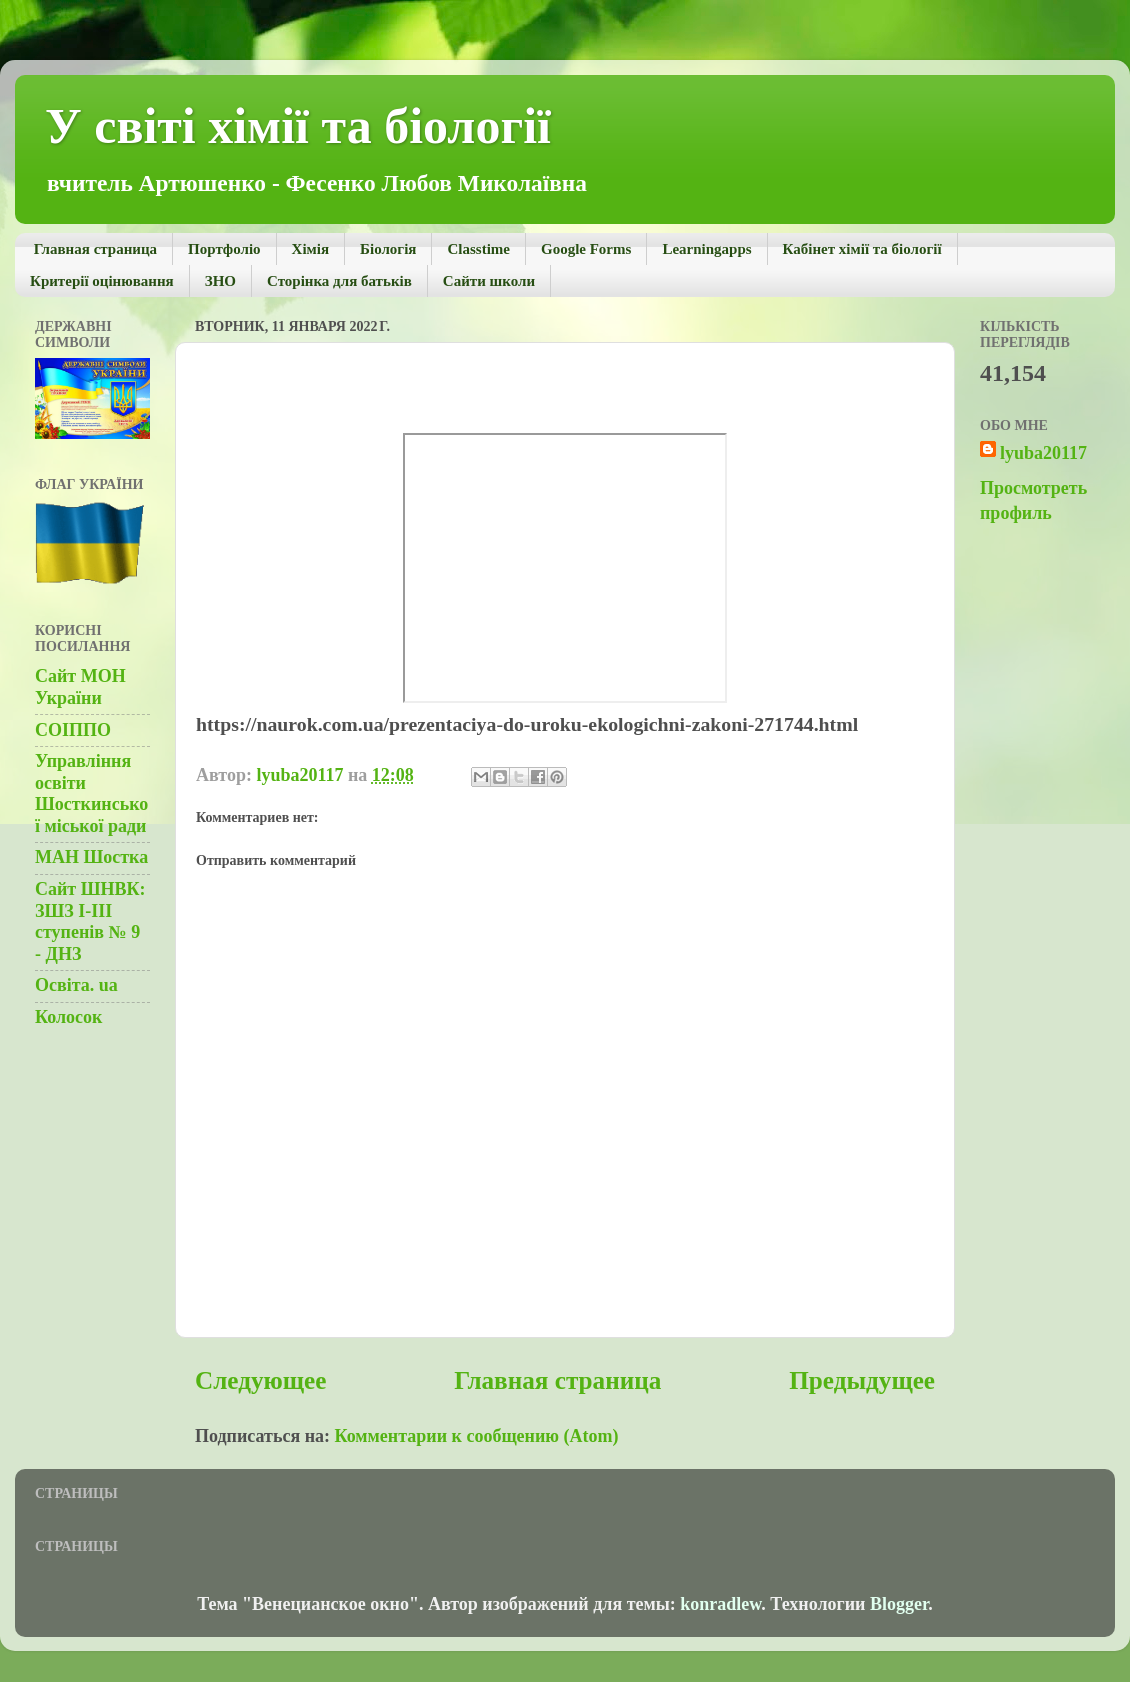  What do you see at coordinates (260, 1380) in the screenshot?
I see `Следующее` at bounding box center [260, 1380].